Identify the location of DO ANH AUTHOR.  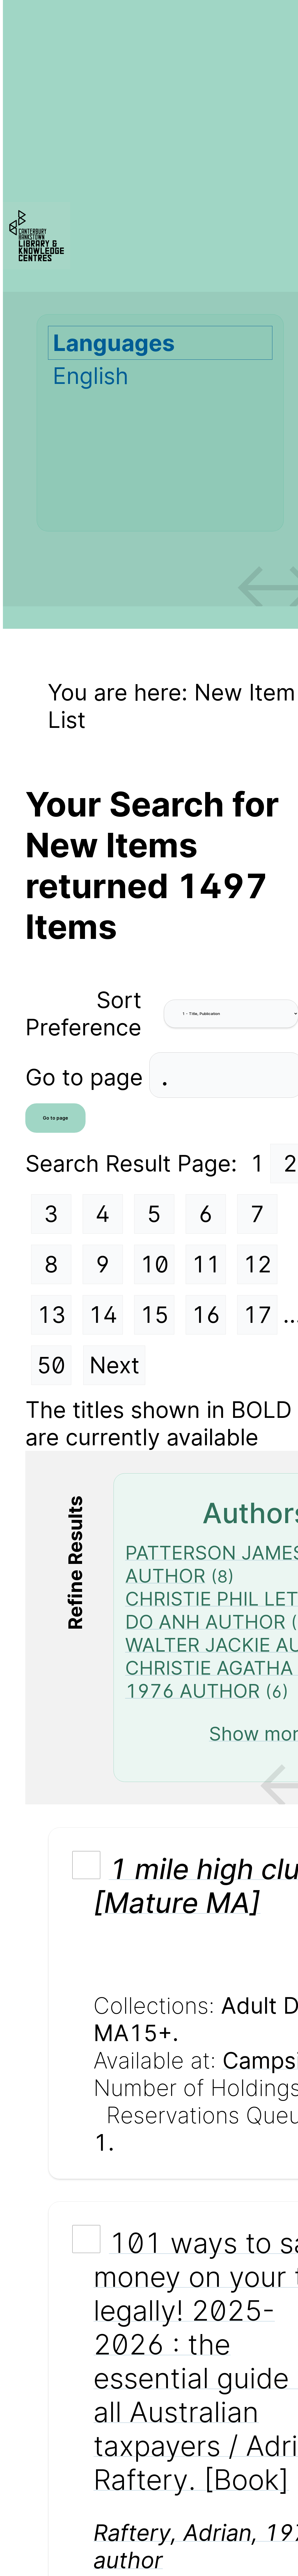
(205, 1621).